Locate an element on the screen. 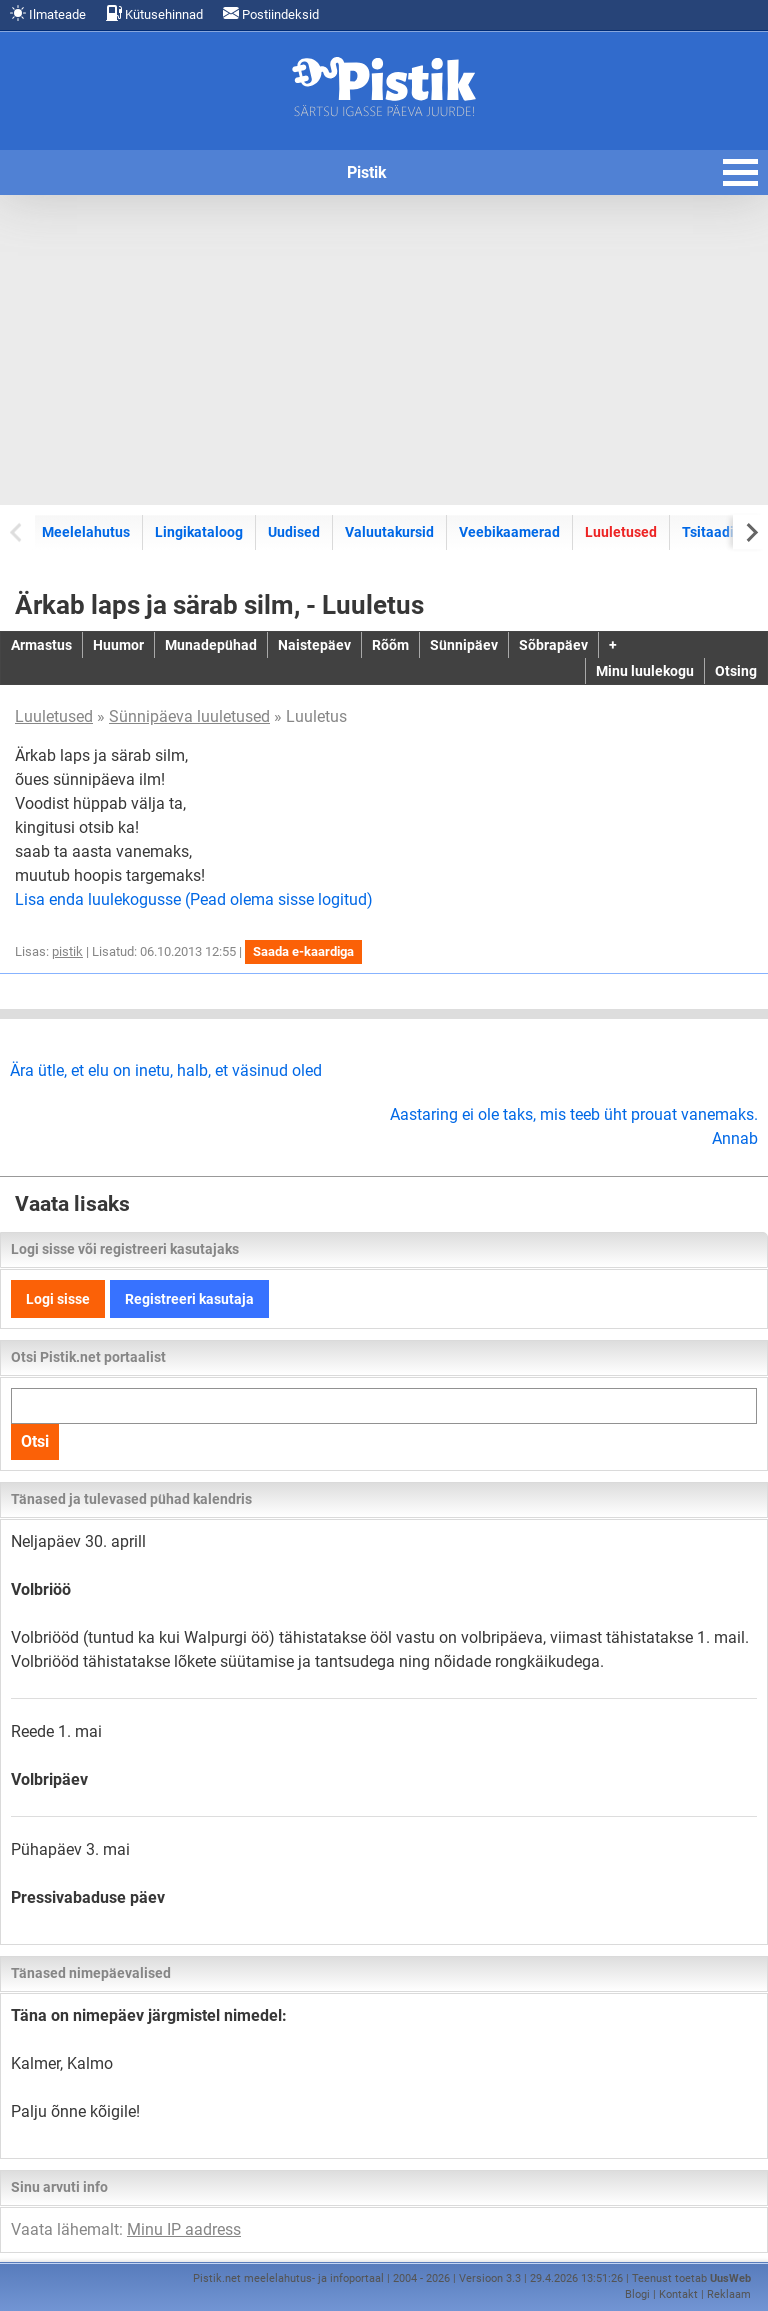  [Advertisement] is located at coordinates (384, 350).